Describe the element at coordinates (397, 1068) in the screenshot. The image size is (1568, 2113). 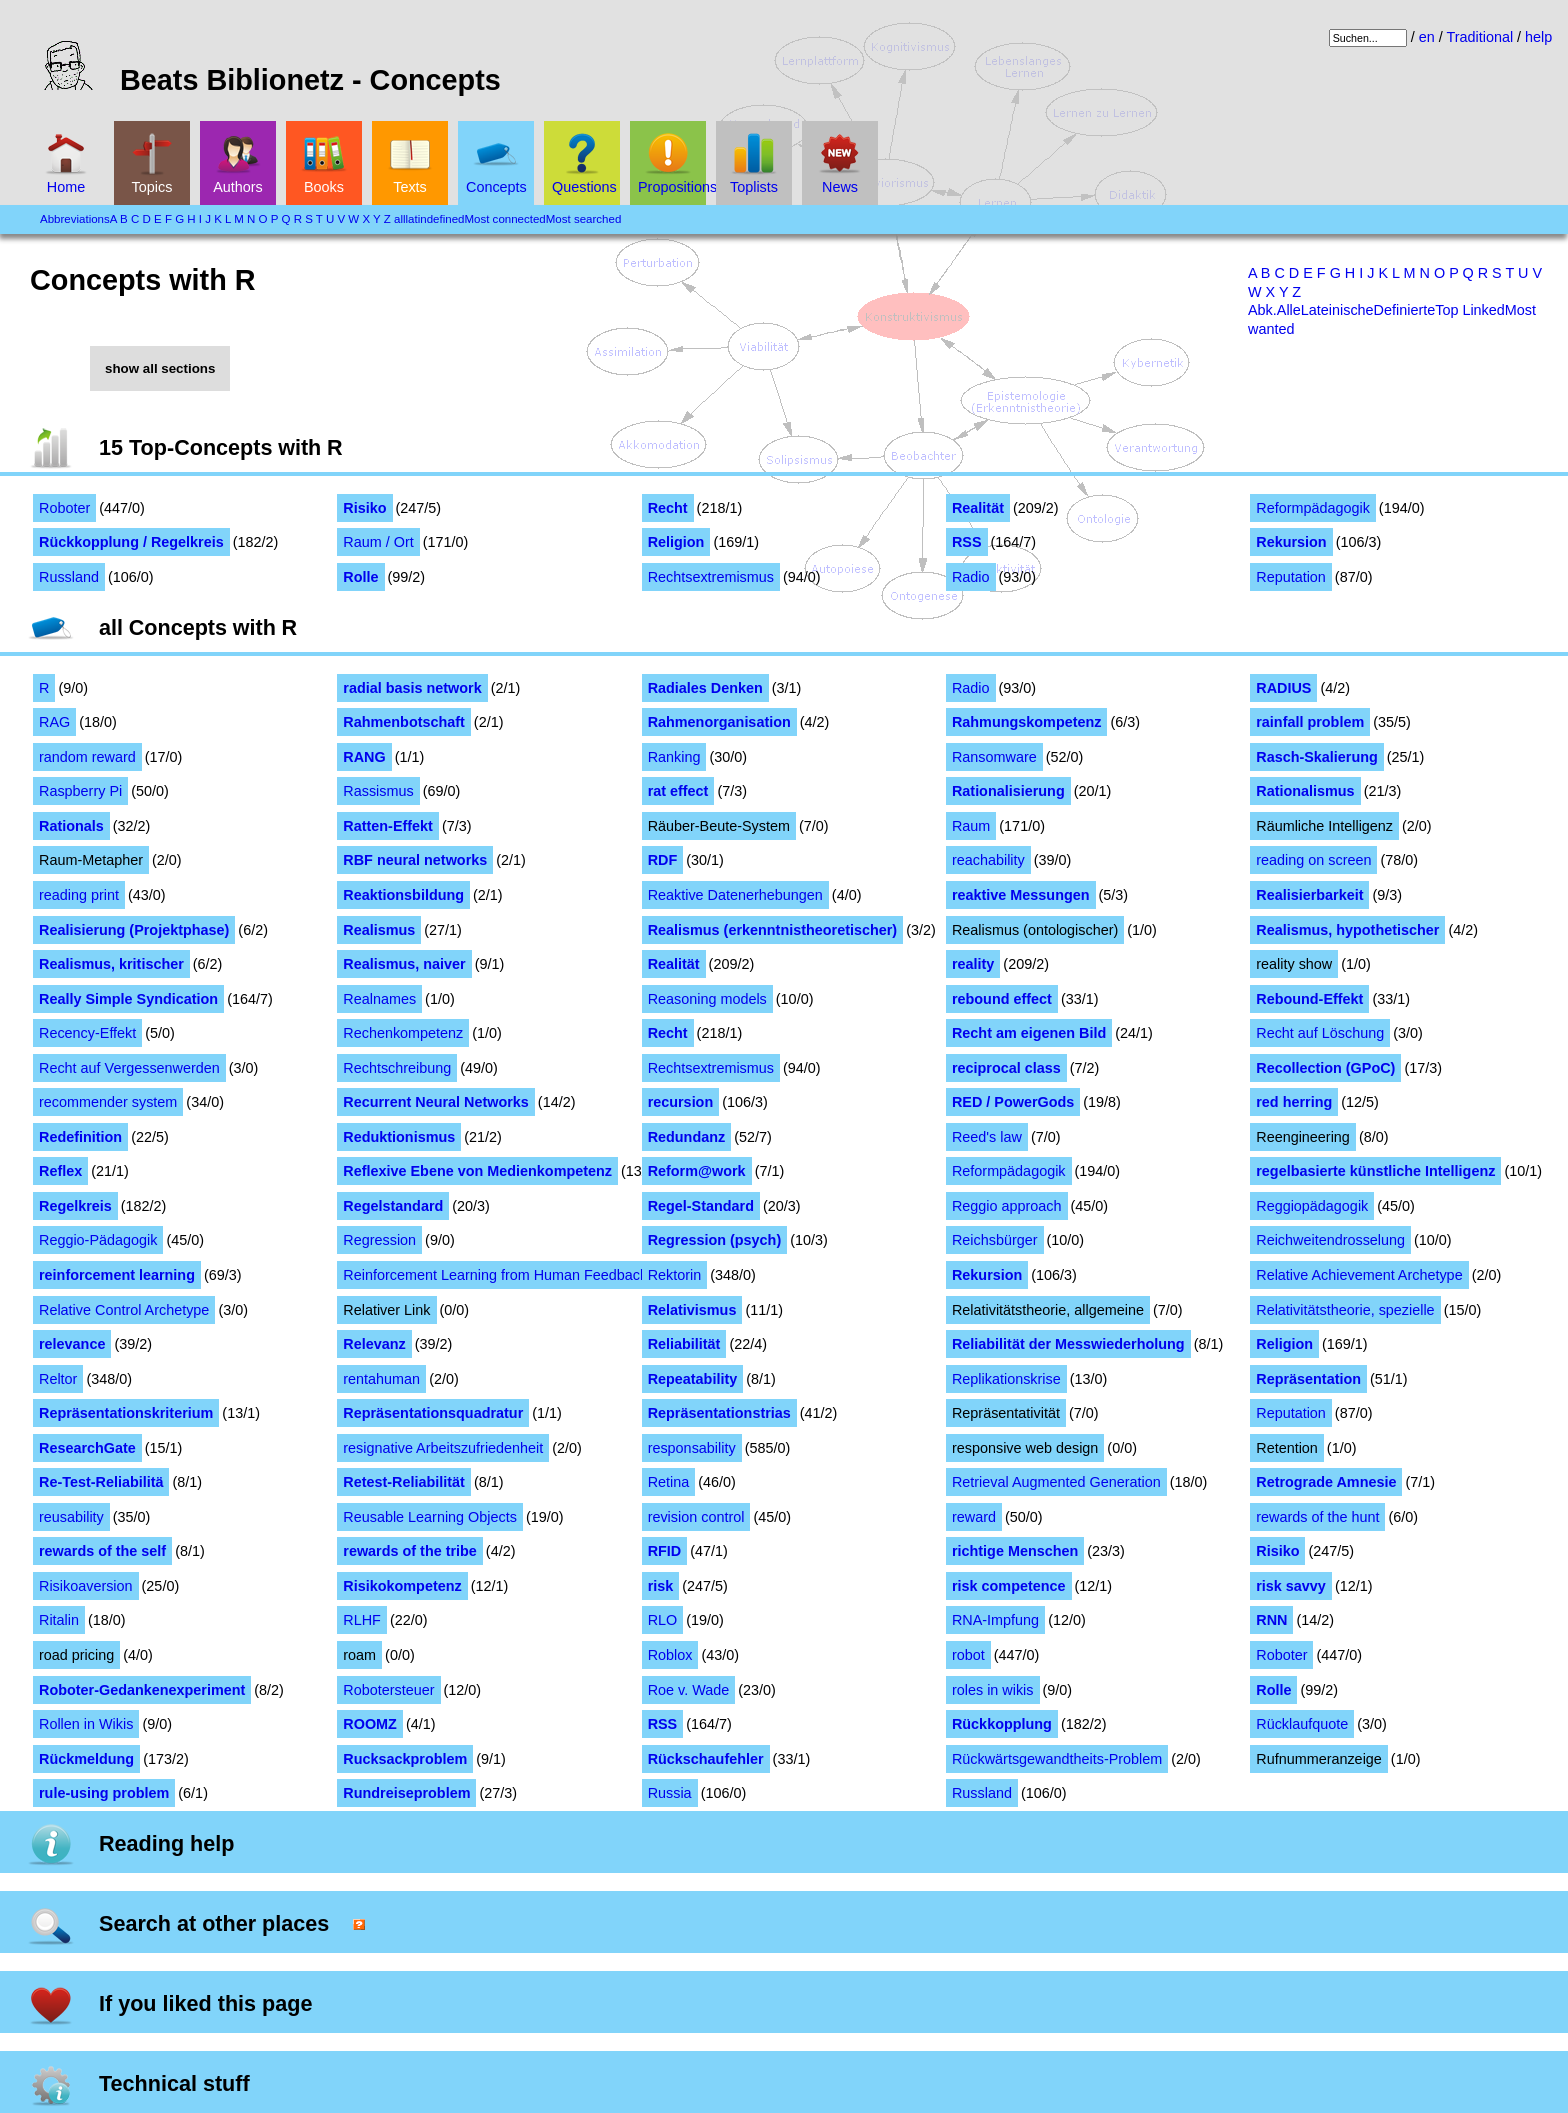
I see `Rechtschreibung` at that location.